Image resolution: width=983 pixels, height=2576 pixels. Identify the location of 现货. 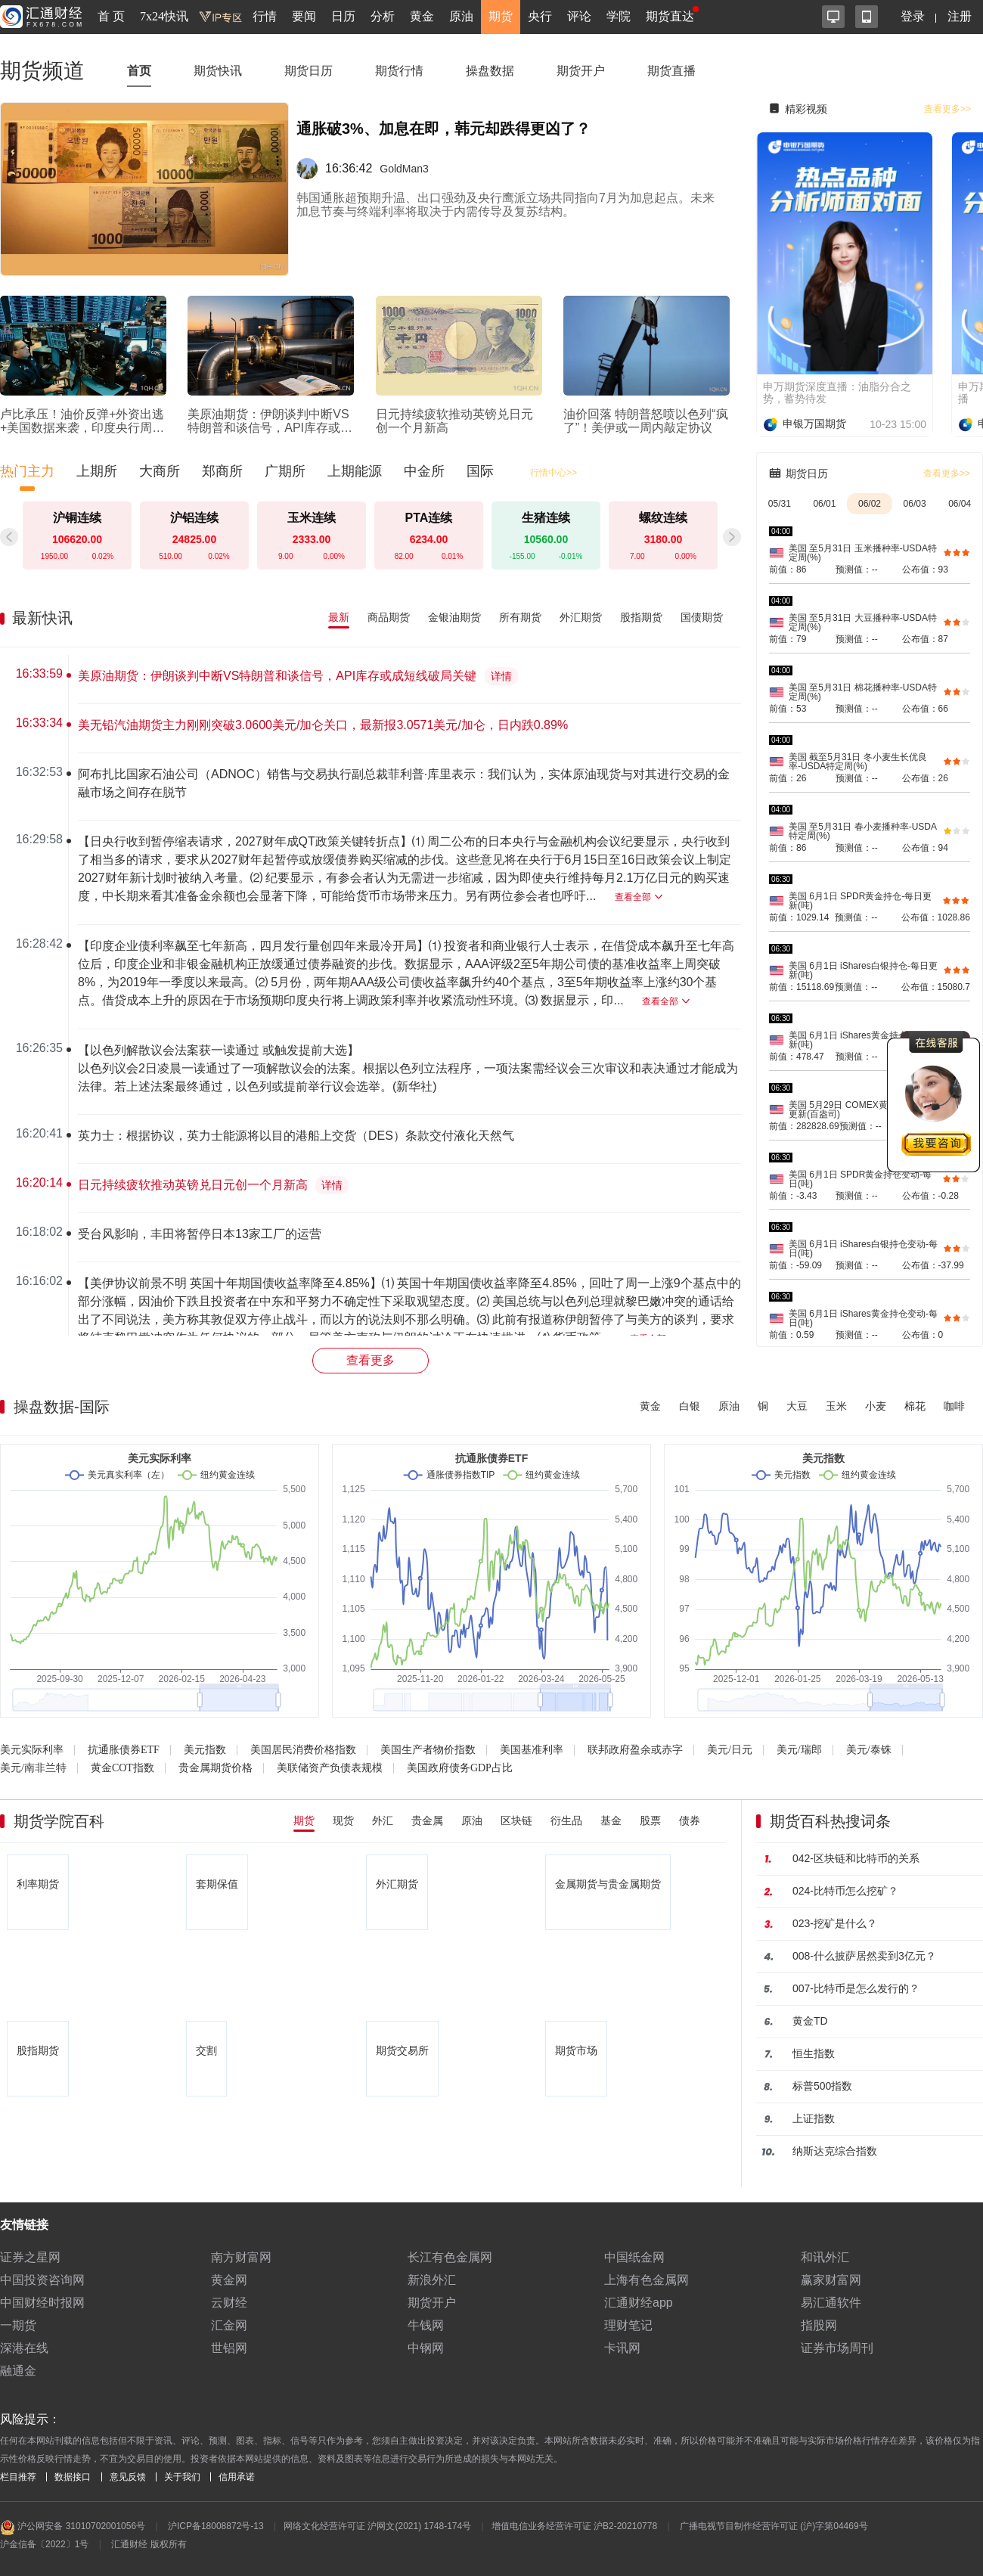
(343, 1820).